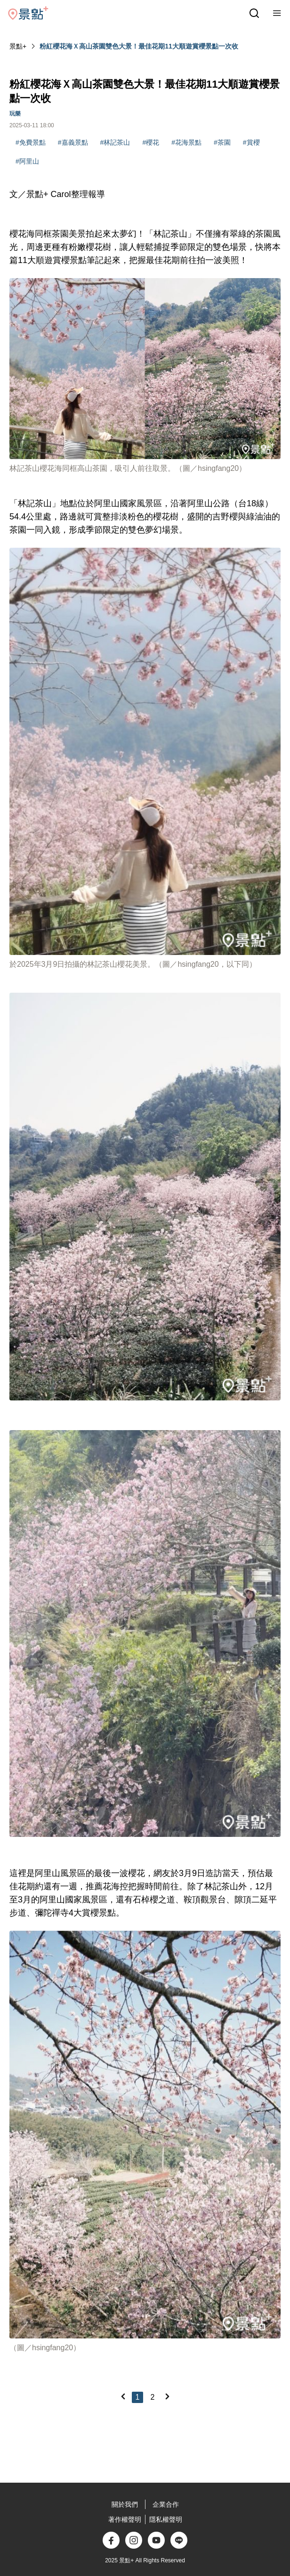 This screenshot has width=290, height=2576. I want to click on 景點+, so click(17, 46).